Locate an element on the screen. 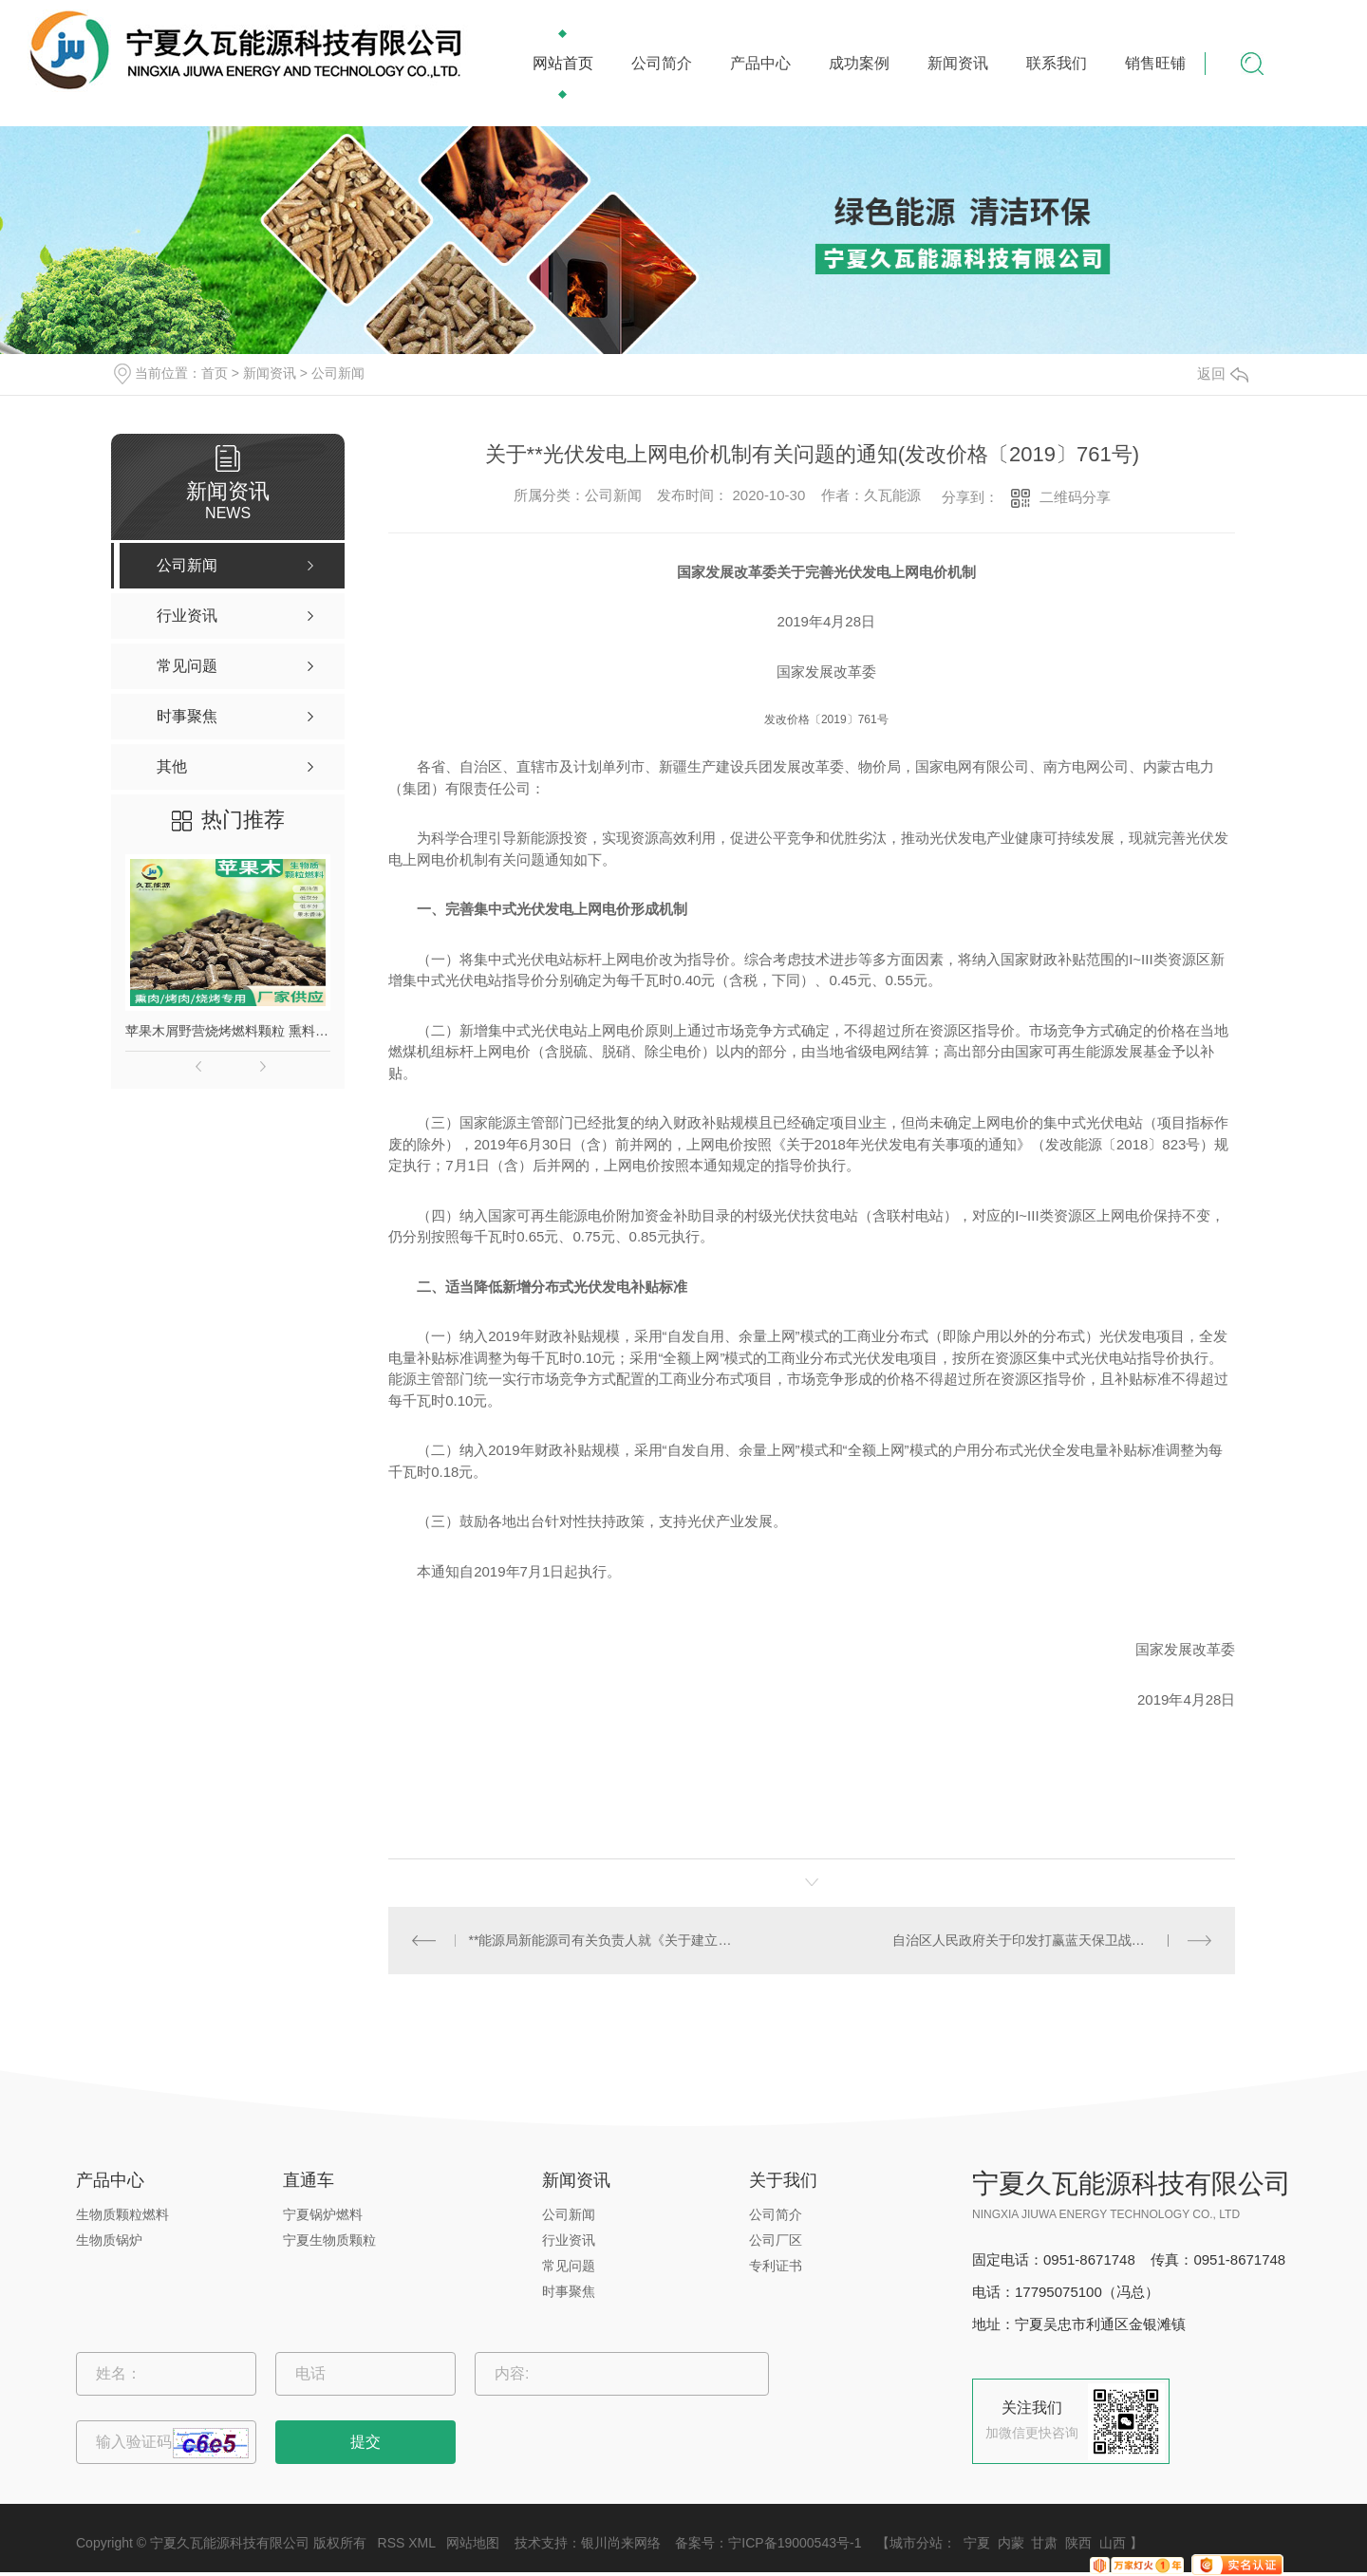  二维码分享 is located at coordinates (1075, 497).